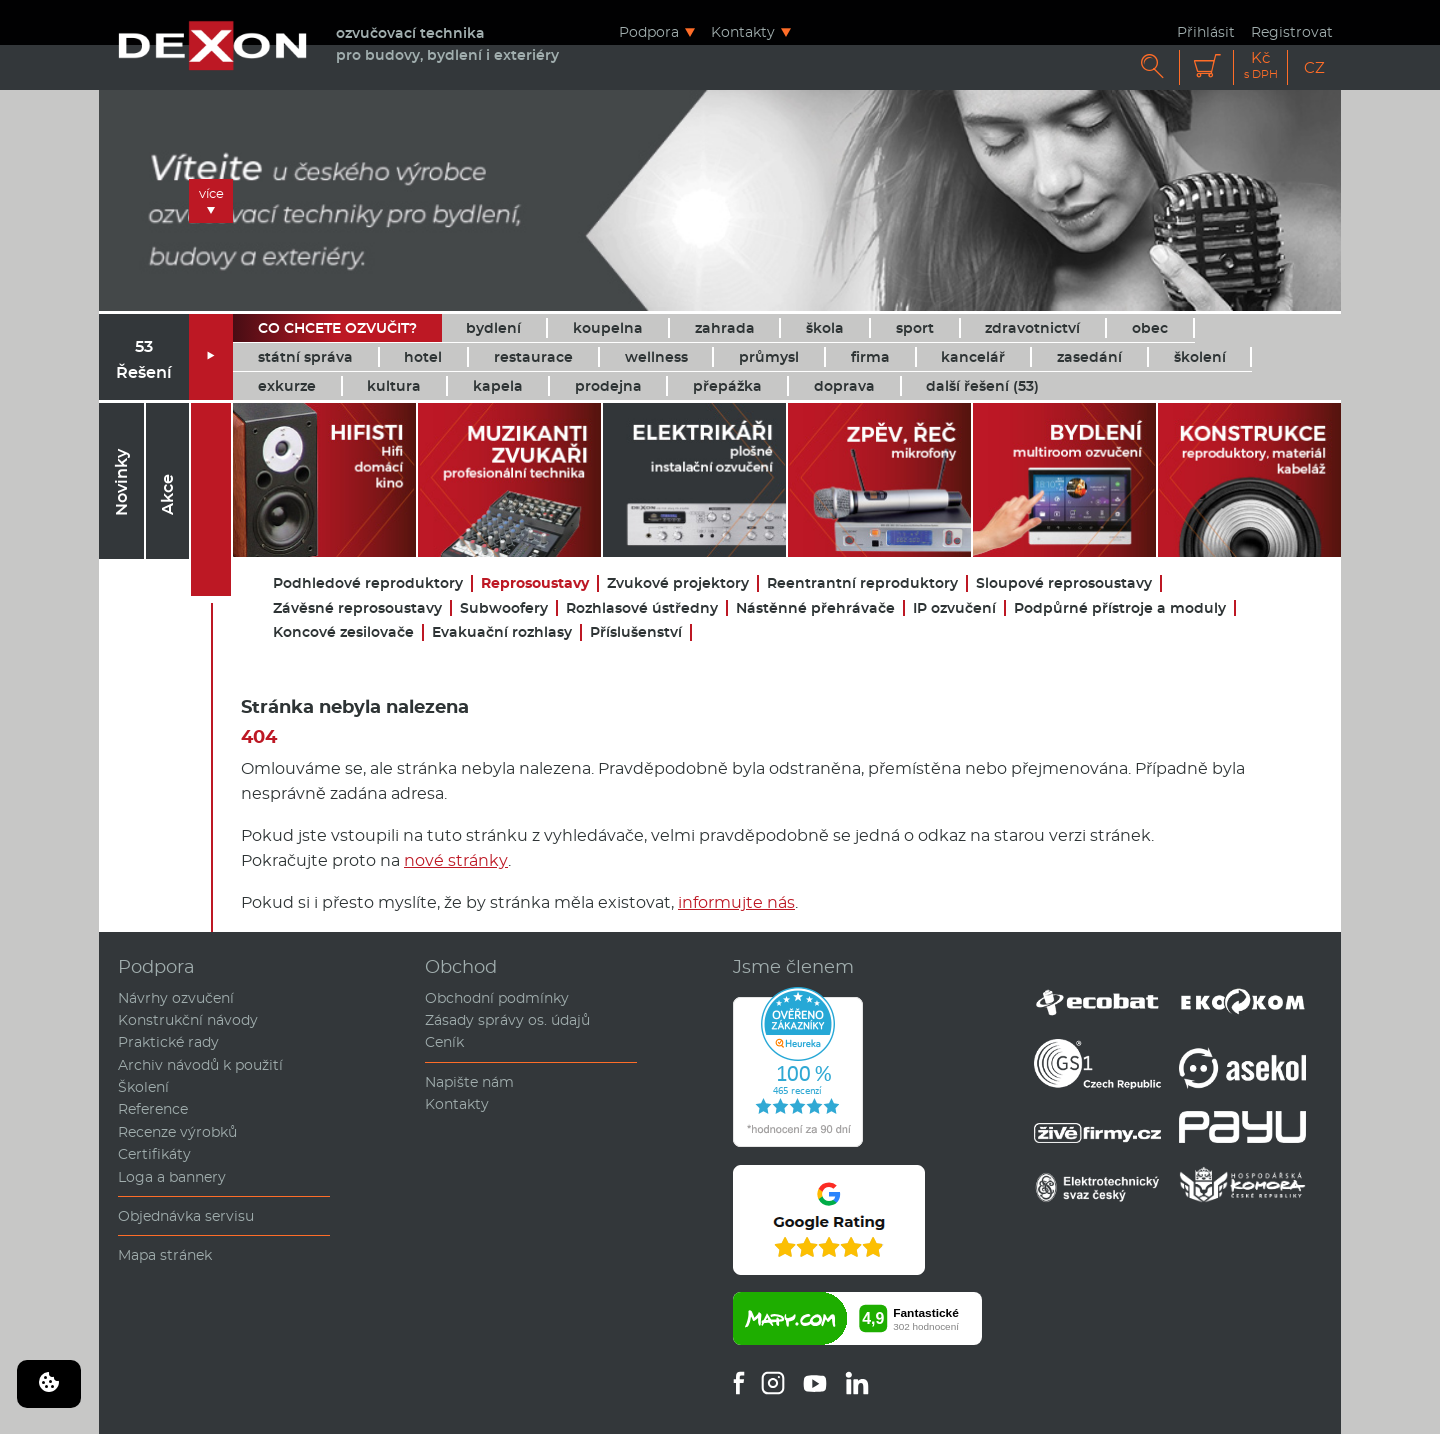 The width and height of the screenshot is (1440, 1434). What do you see at coordinates (200, 1065) in the screenshot?
I see `Archiv návodů k použití` at bounding box center [200, 1065].